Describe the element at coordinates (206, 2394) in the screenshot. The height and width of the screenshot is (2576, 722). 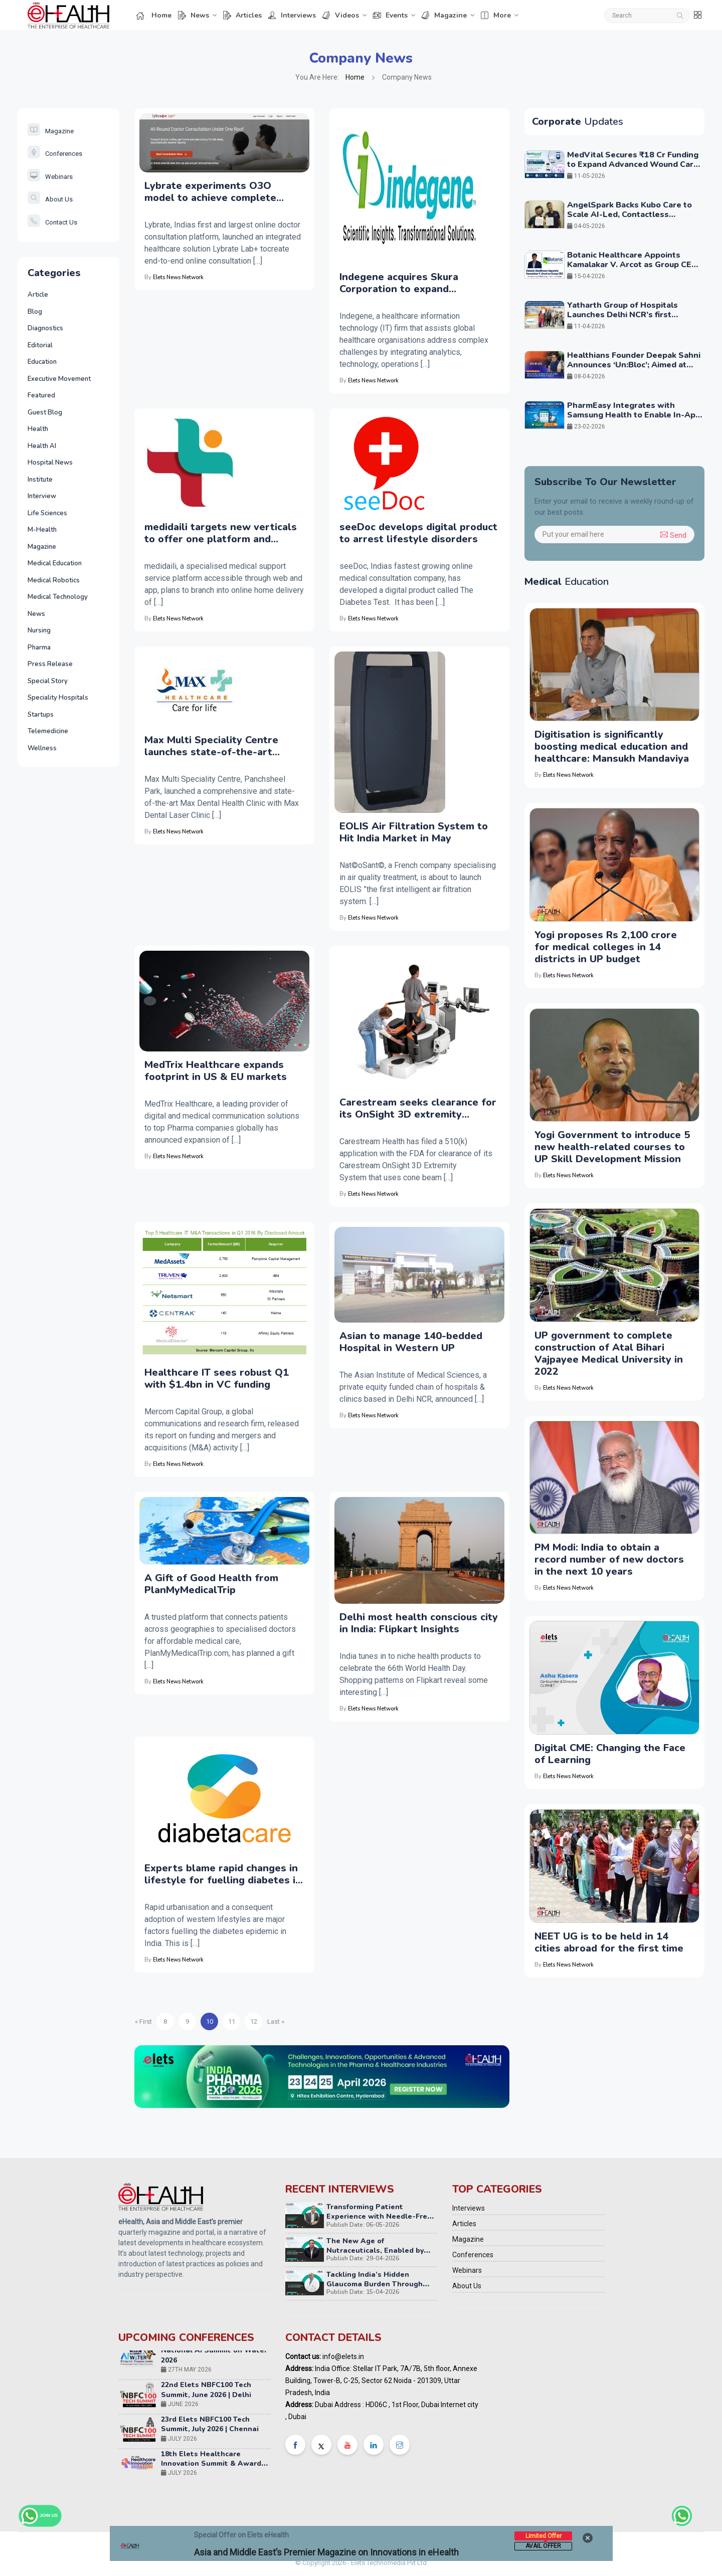
I see `22nd Elets NBFC100 Tech Summit, June 2026 | Delhi` at that location.